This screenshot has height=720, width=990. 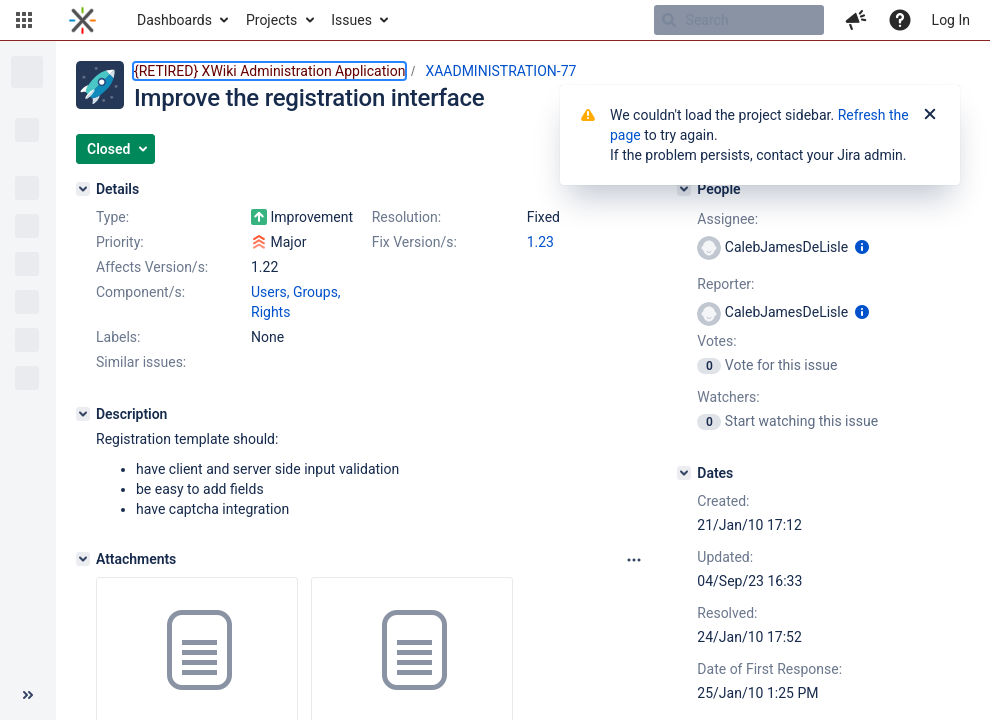 What do you see at coordinates (500, 71) in the screenshot?
I see `XAADMINISTRATION-77` at bounding box center [500, 71].